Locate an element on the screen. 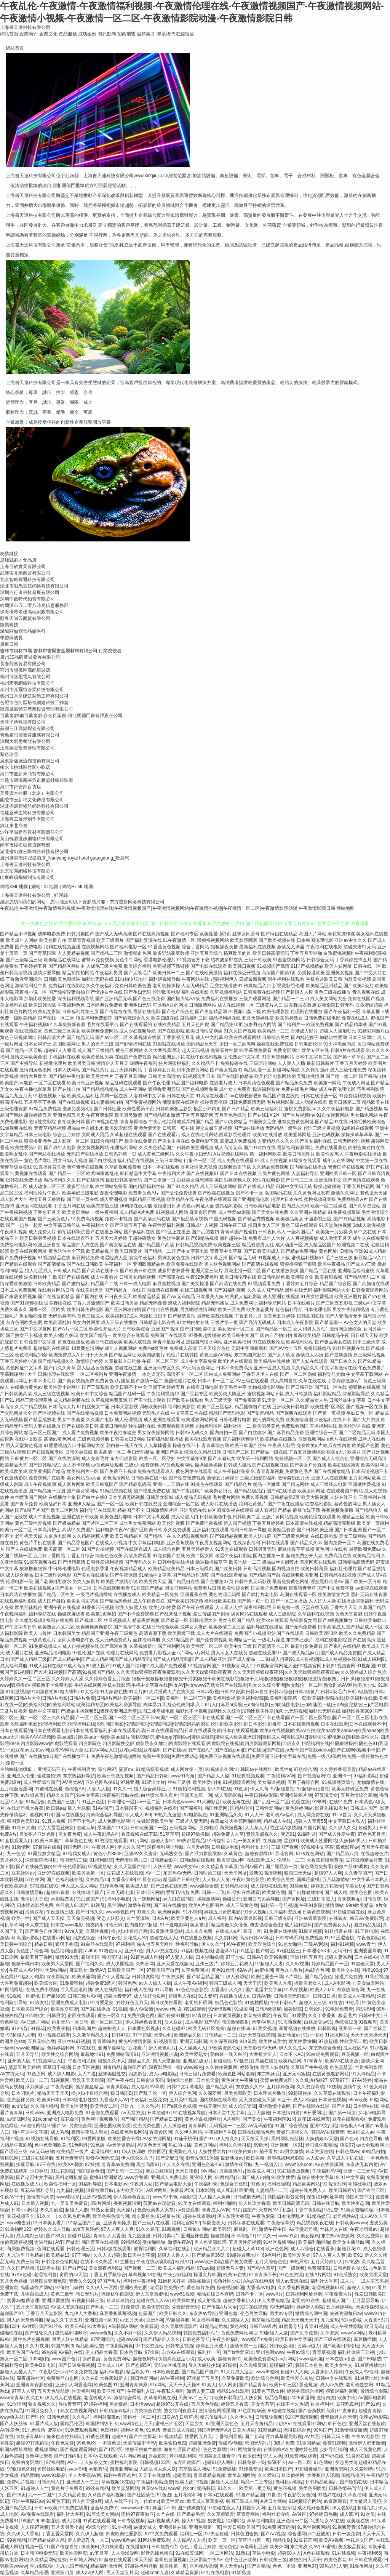  午夜激情影院 is located at coordinates (13, 1478).